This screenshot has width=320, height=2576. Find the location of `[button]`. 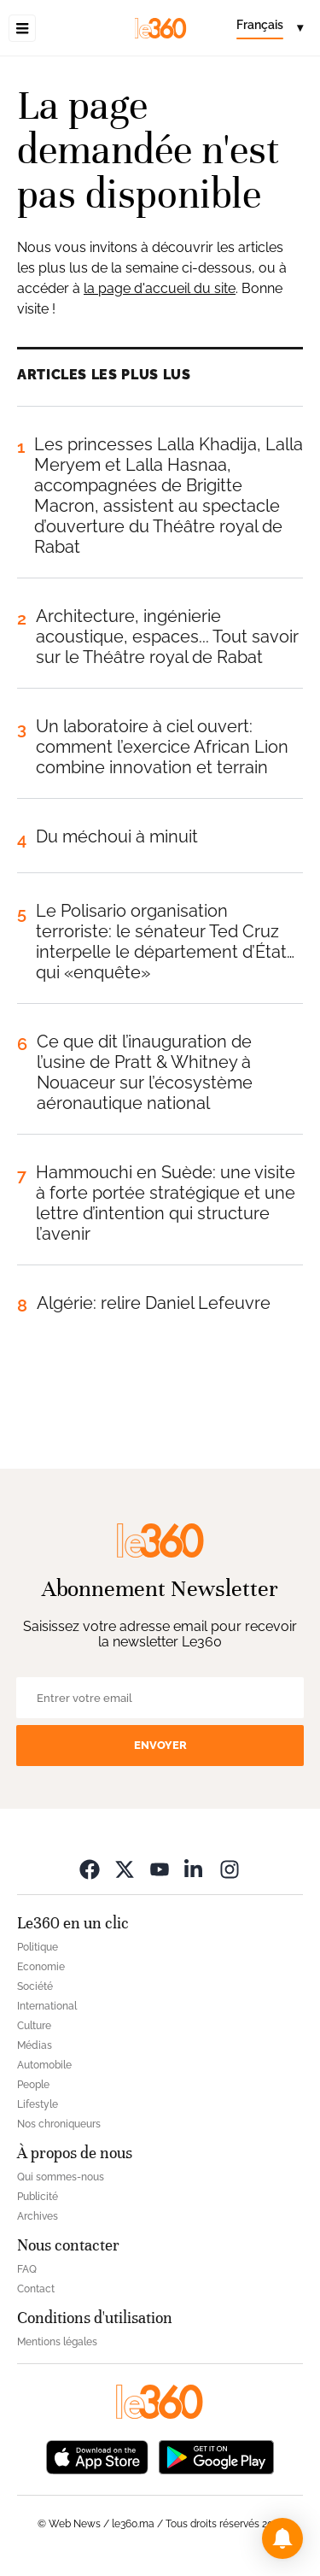

[button] is located at coordinates (282, 2538).